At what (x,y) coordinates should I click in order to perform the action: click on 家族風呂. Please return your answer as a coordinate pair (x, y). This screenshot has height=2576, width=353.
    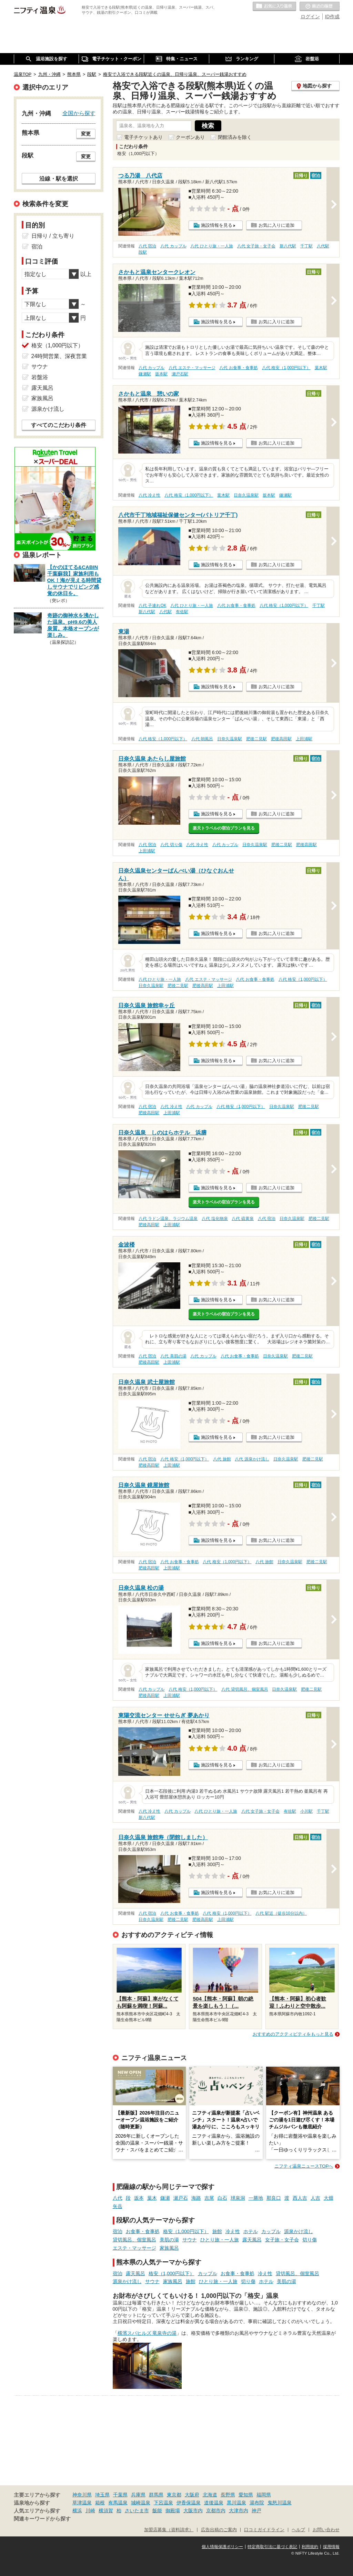
    Looking at the image, I should click on (169, 2248).